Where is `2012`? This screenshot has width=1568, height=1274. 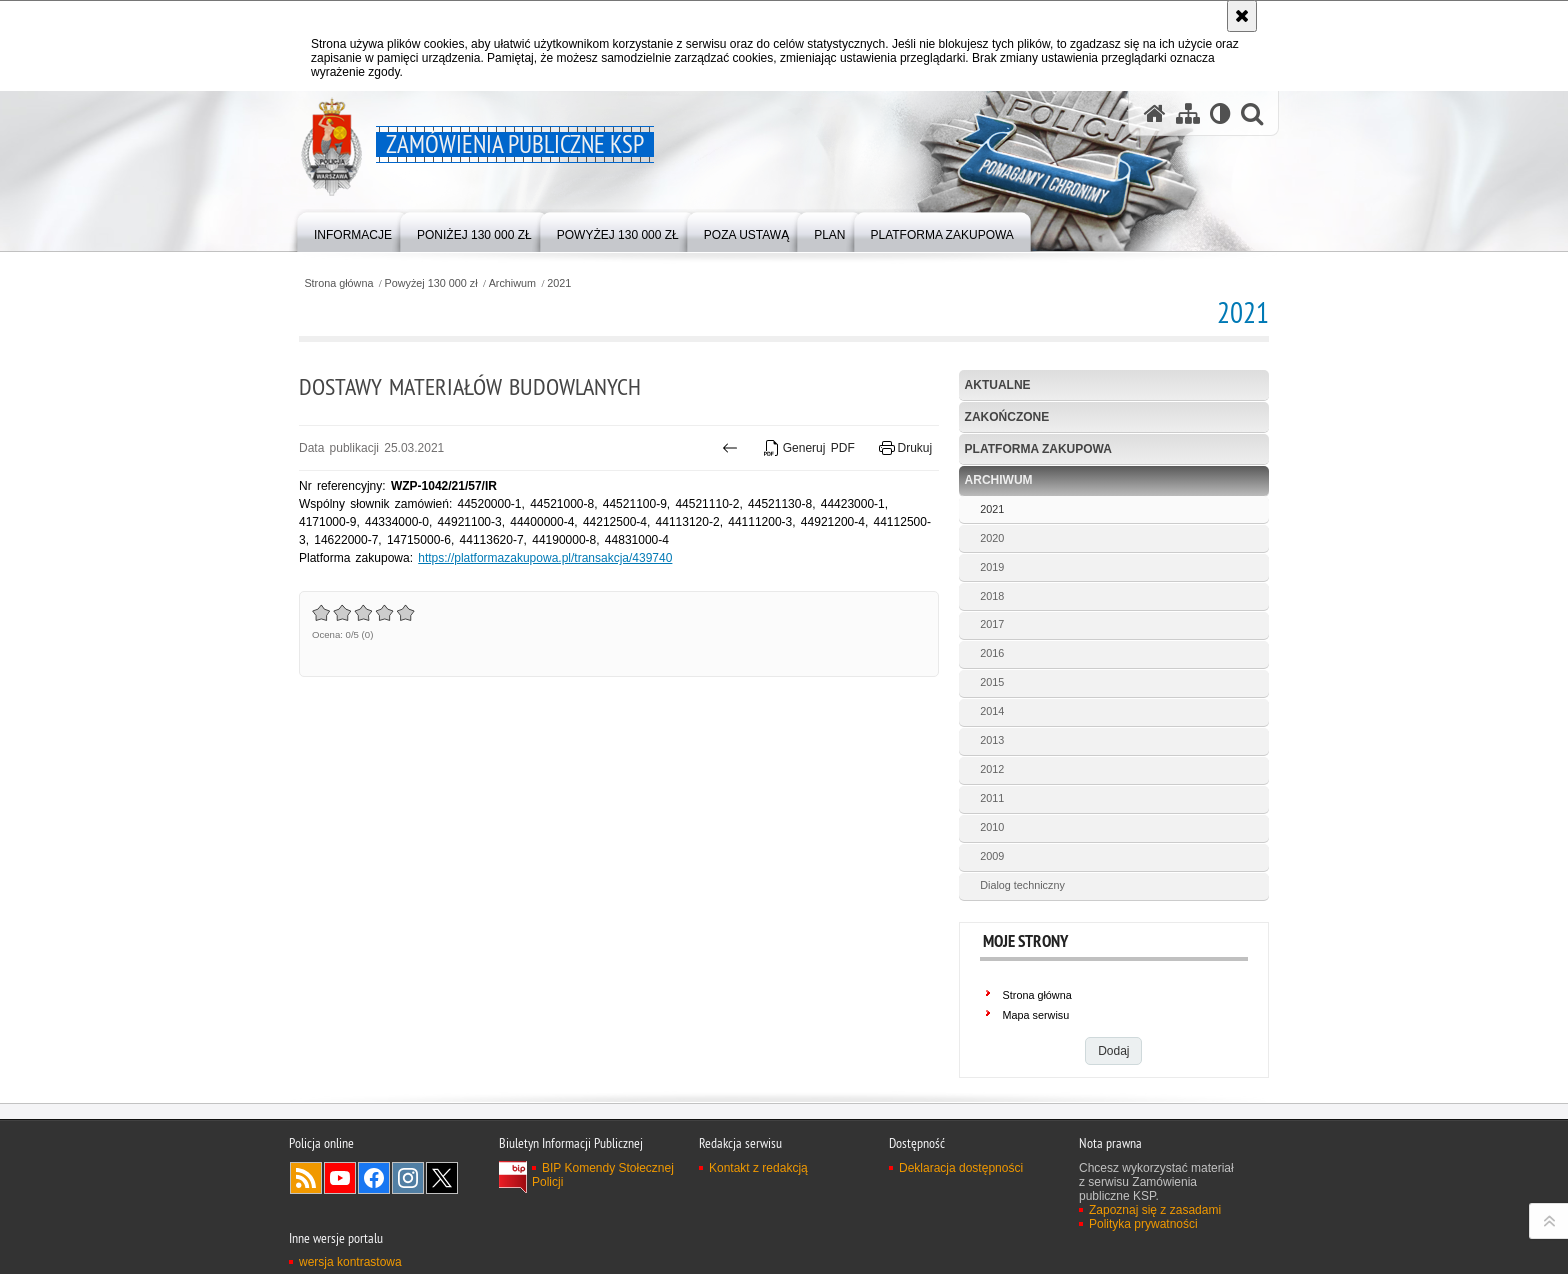
2012 is located at coordinates (992, 769).